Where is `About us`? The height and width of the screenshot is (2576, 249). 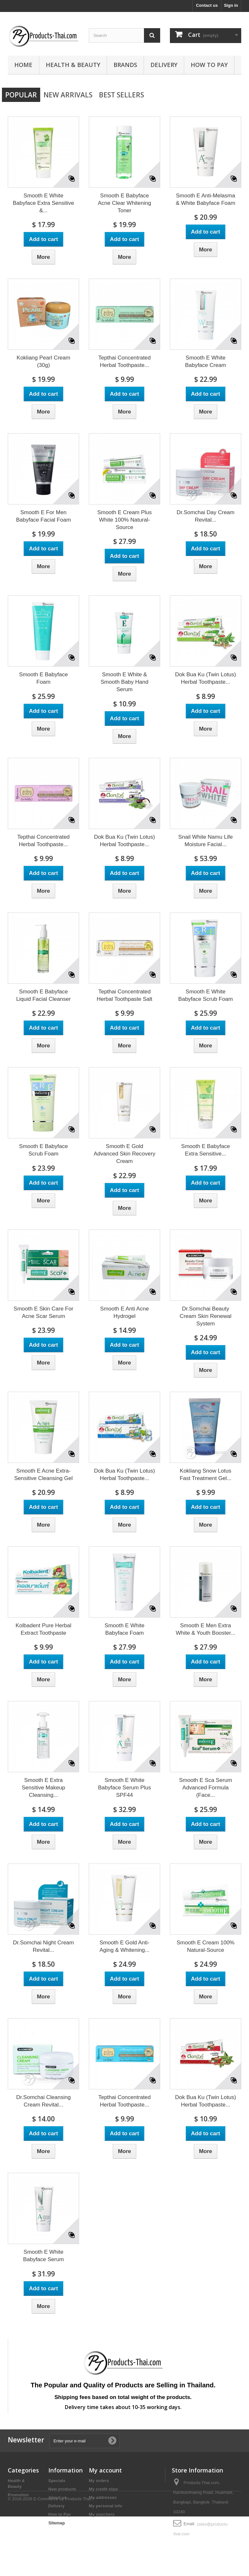
About us is located at coordinates (57, 2497).